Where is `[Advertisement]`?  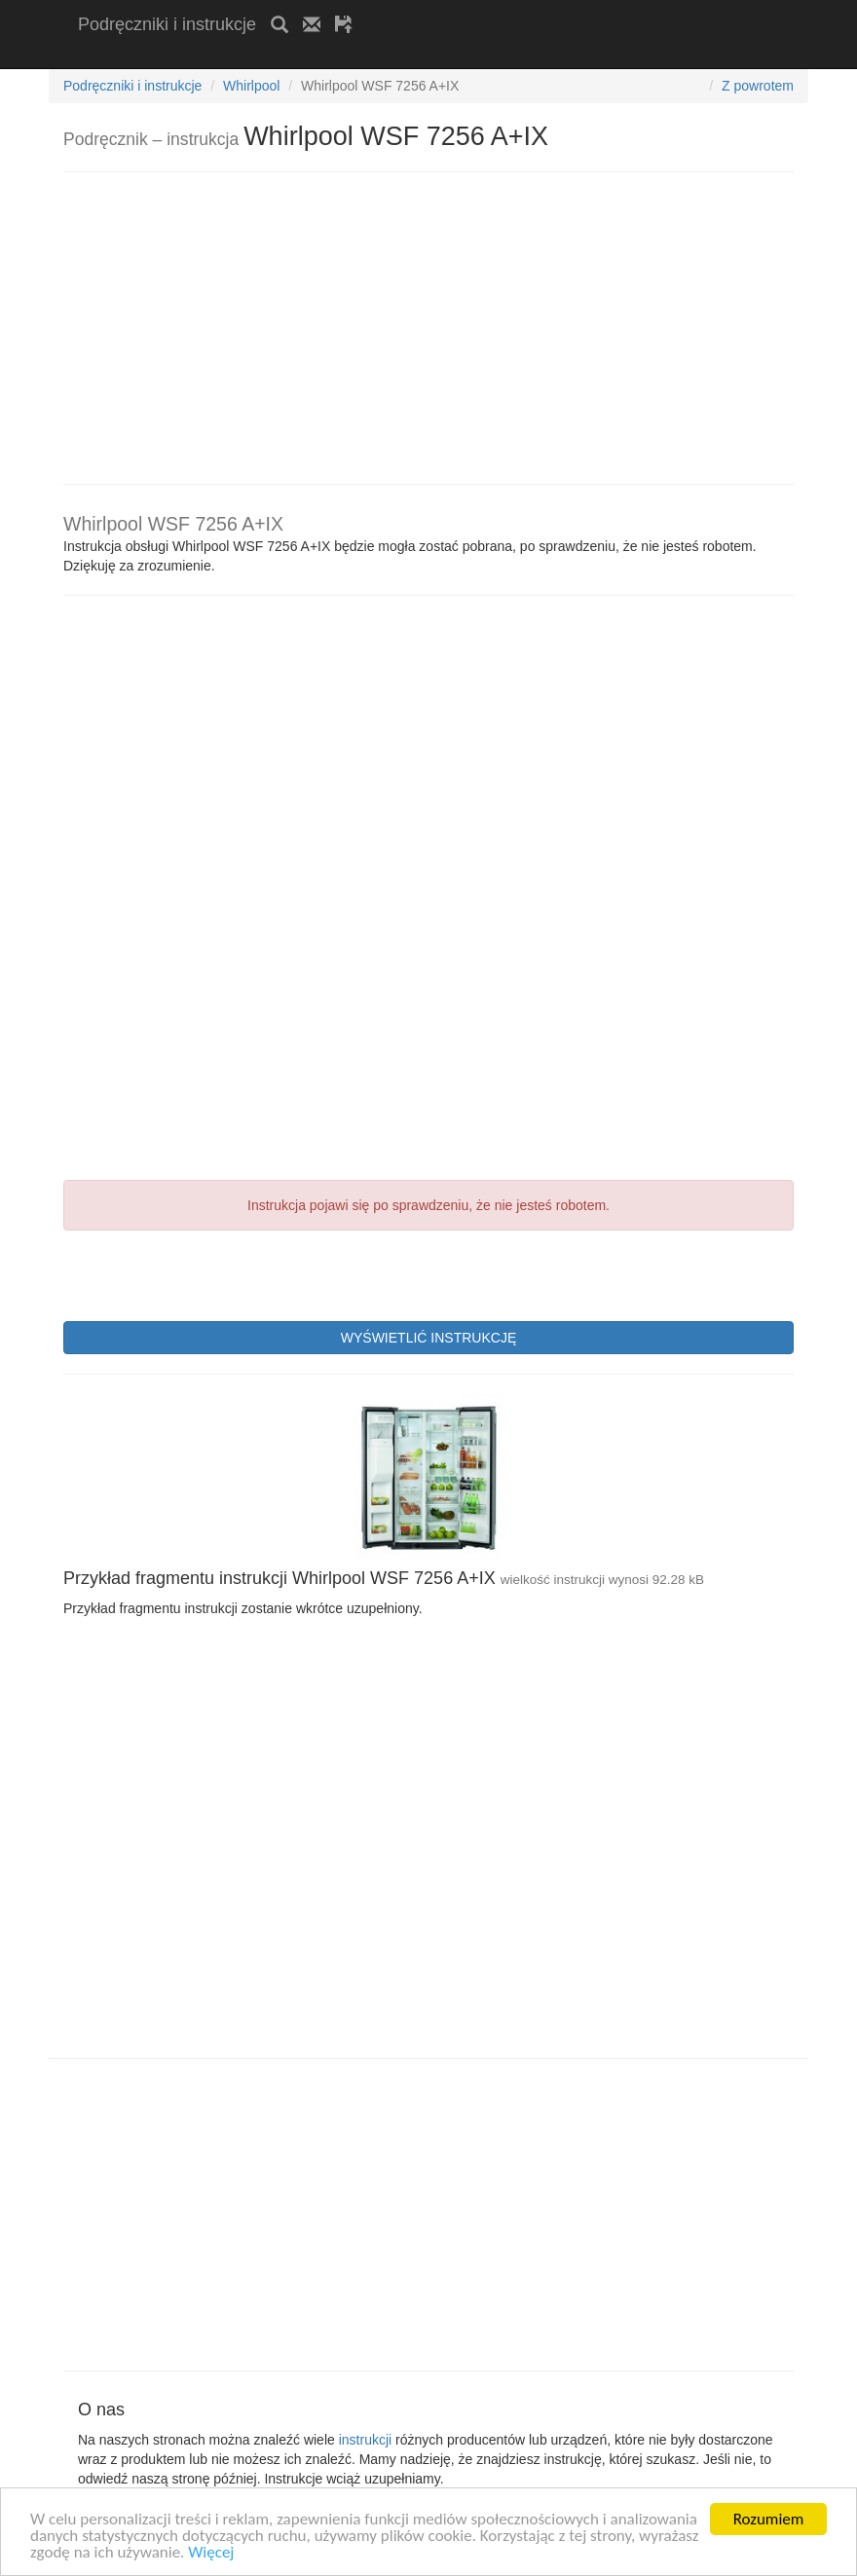 [Advertisement] is located at coordinates (306, 56).